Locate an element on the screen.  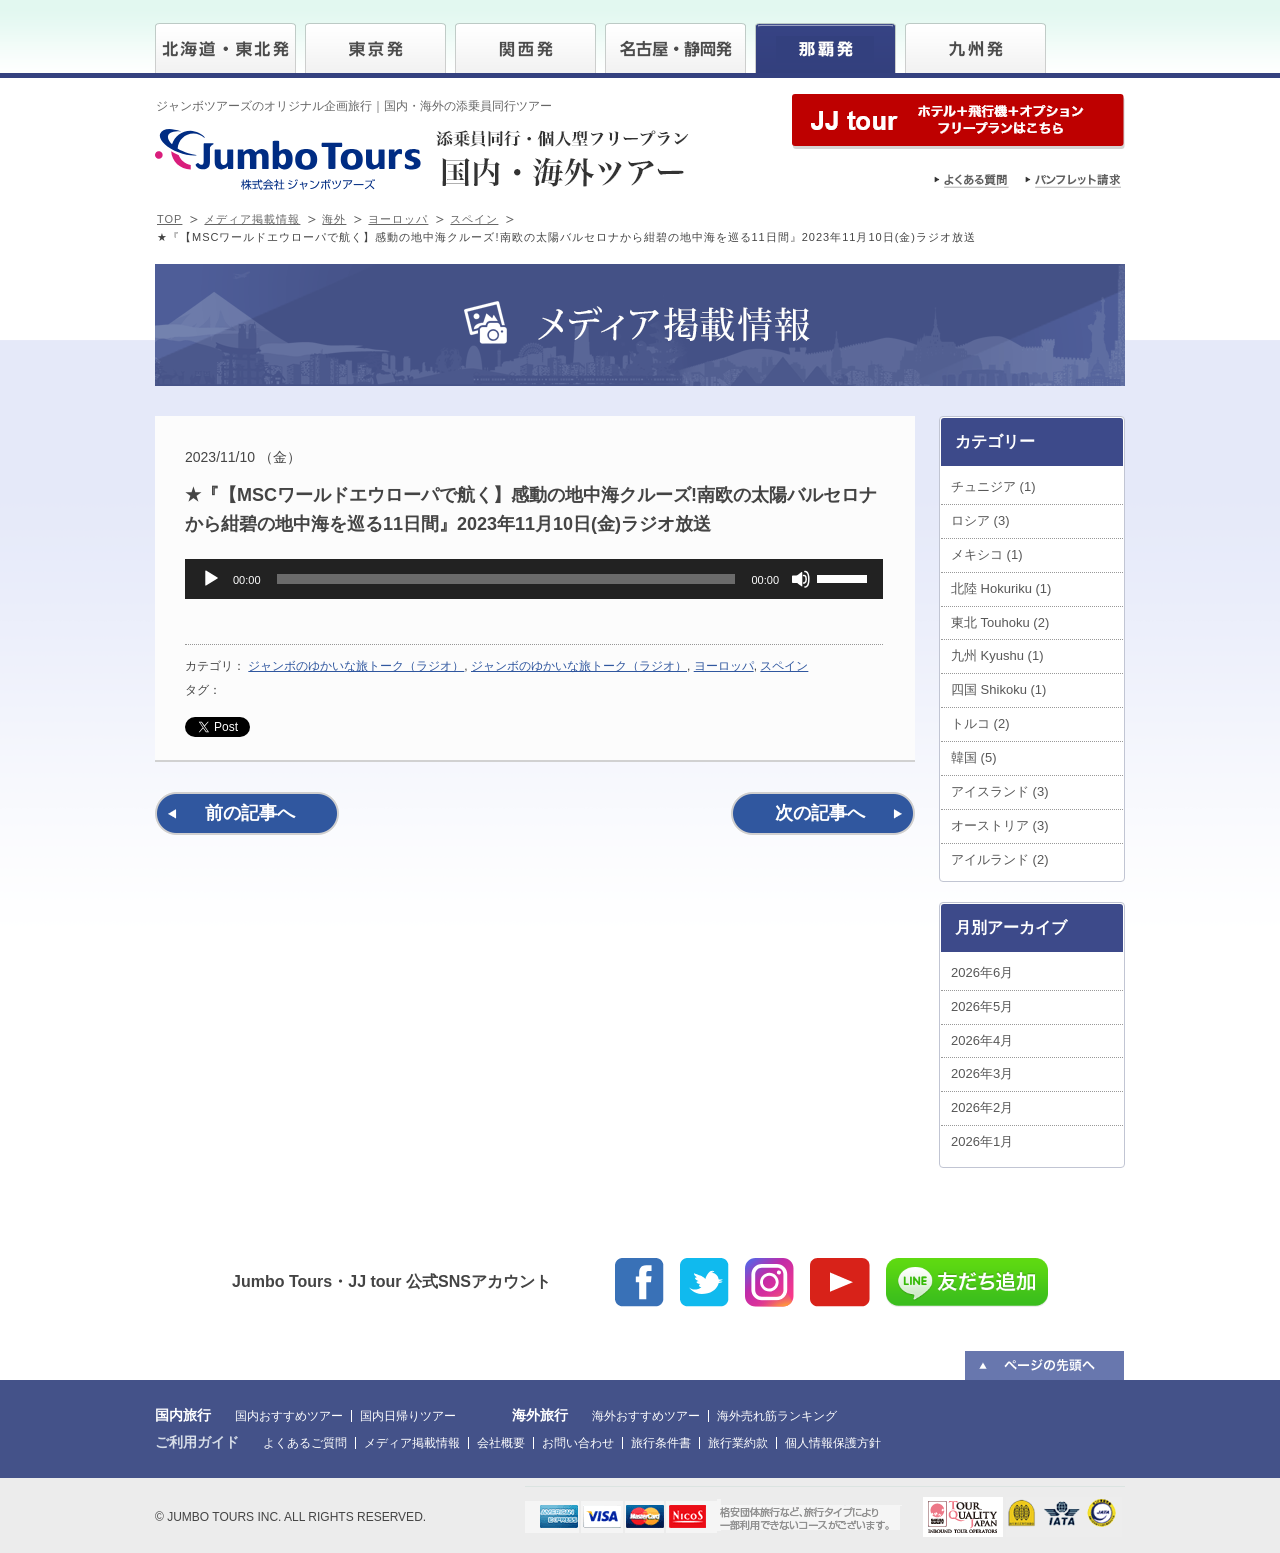
海外おすすめツアー is located at coordinates (646, 1416).